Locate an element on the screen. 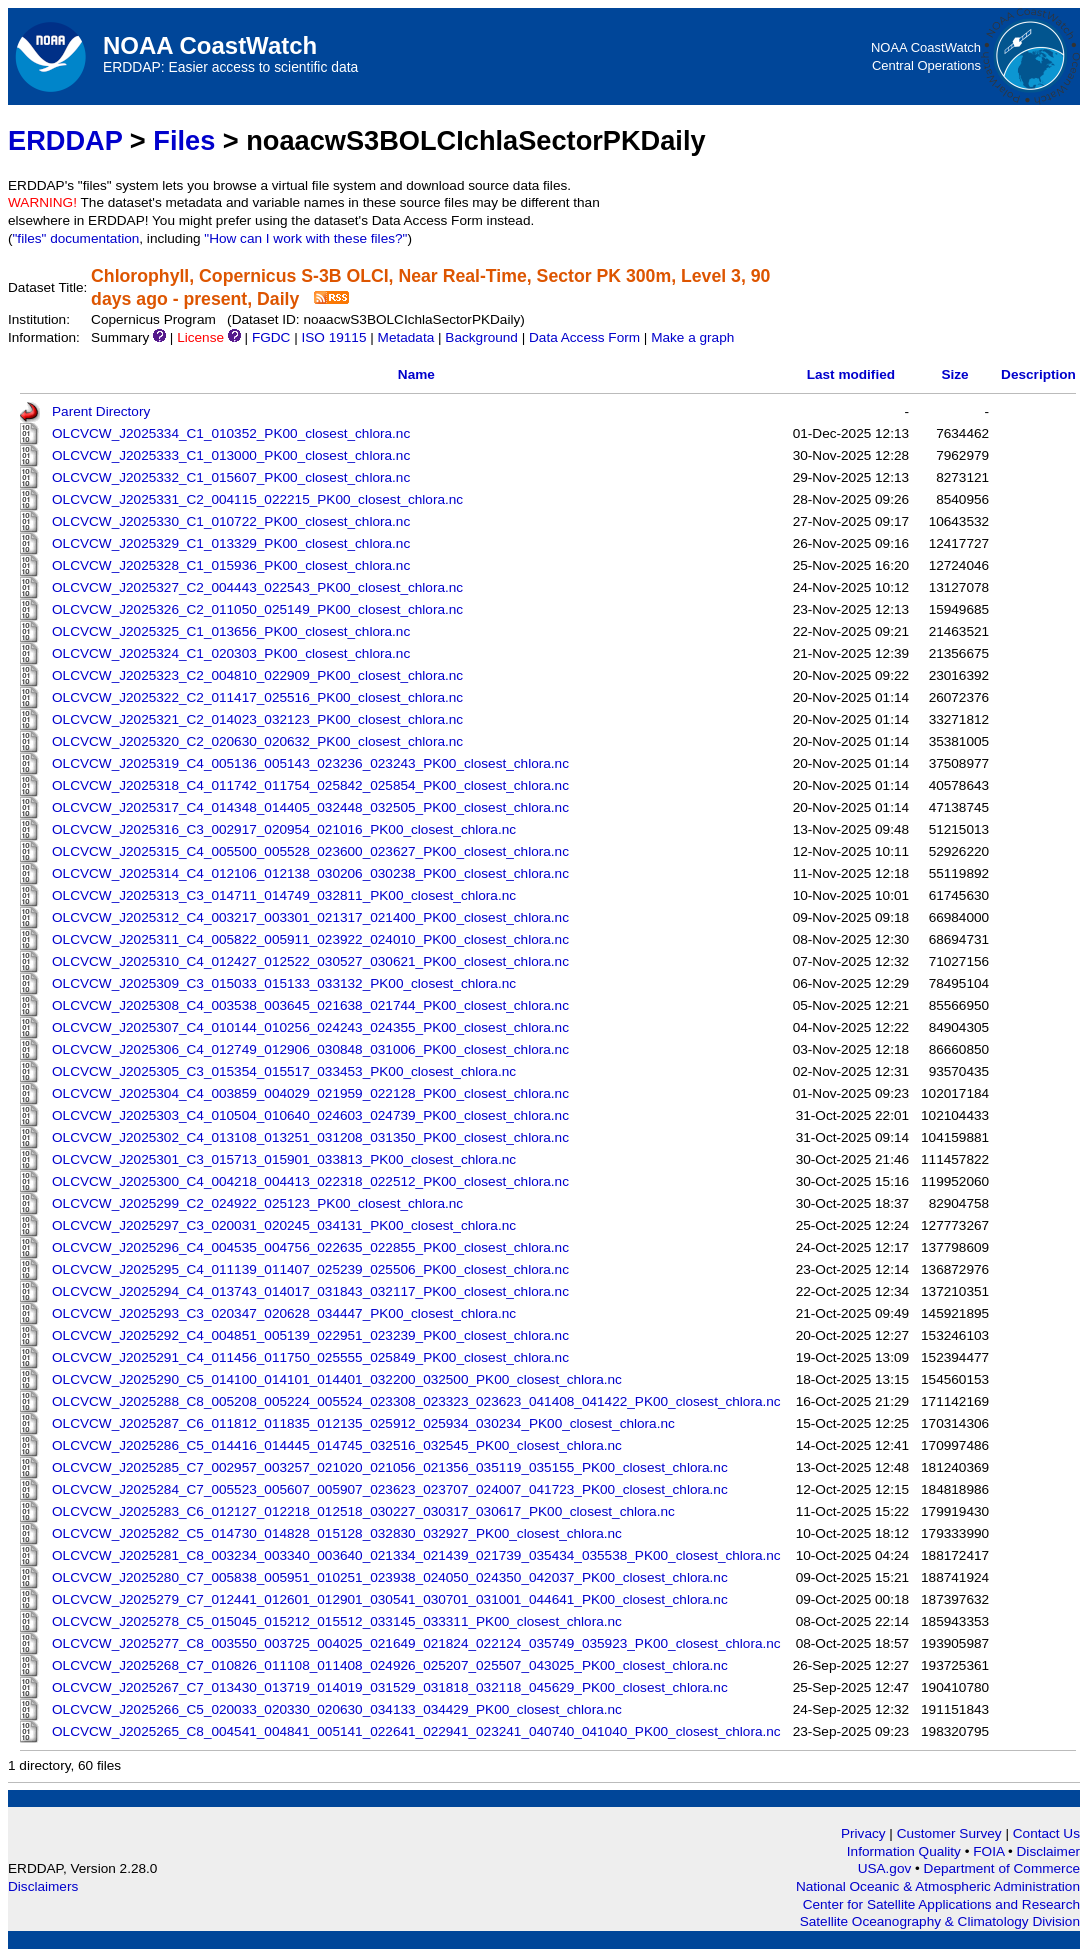 This screenshot has width=1088, height=1949. FOIA is located at coordinates (990, 1851).